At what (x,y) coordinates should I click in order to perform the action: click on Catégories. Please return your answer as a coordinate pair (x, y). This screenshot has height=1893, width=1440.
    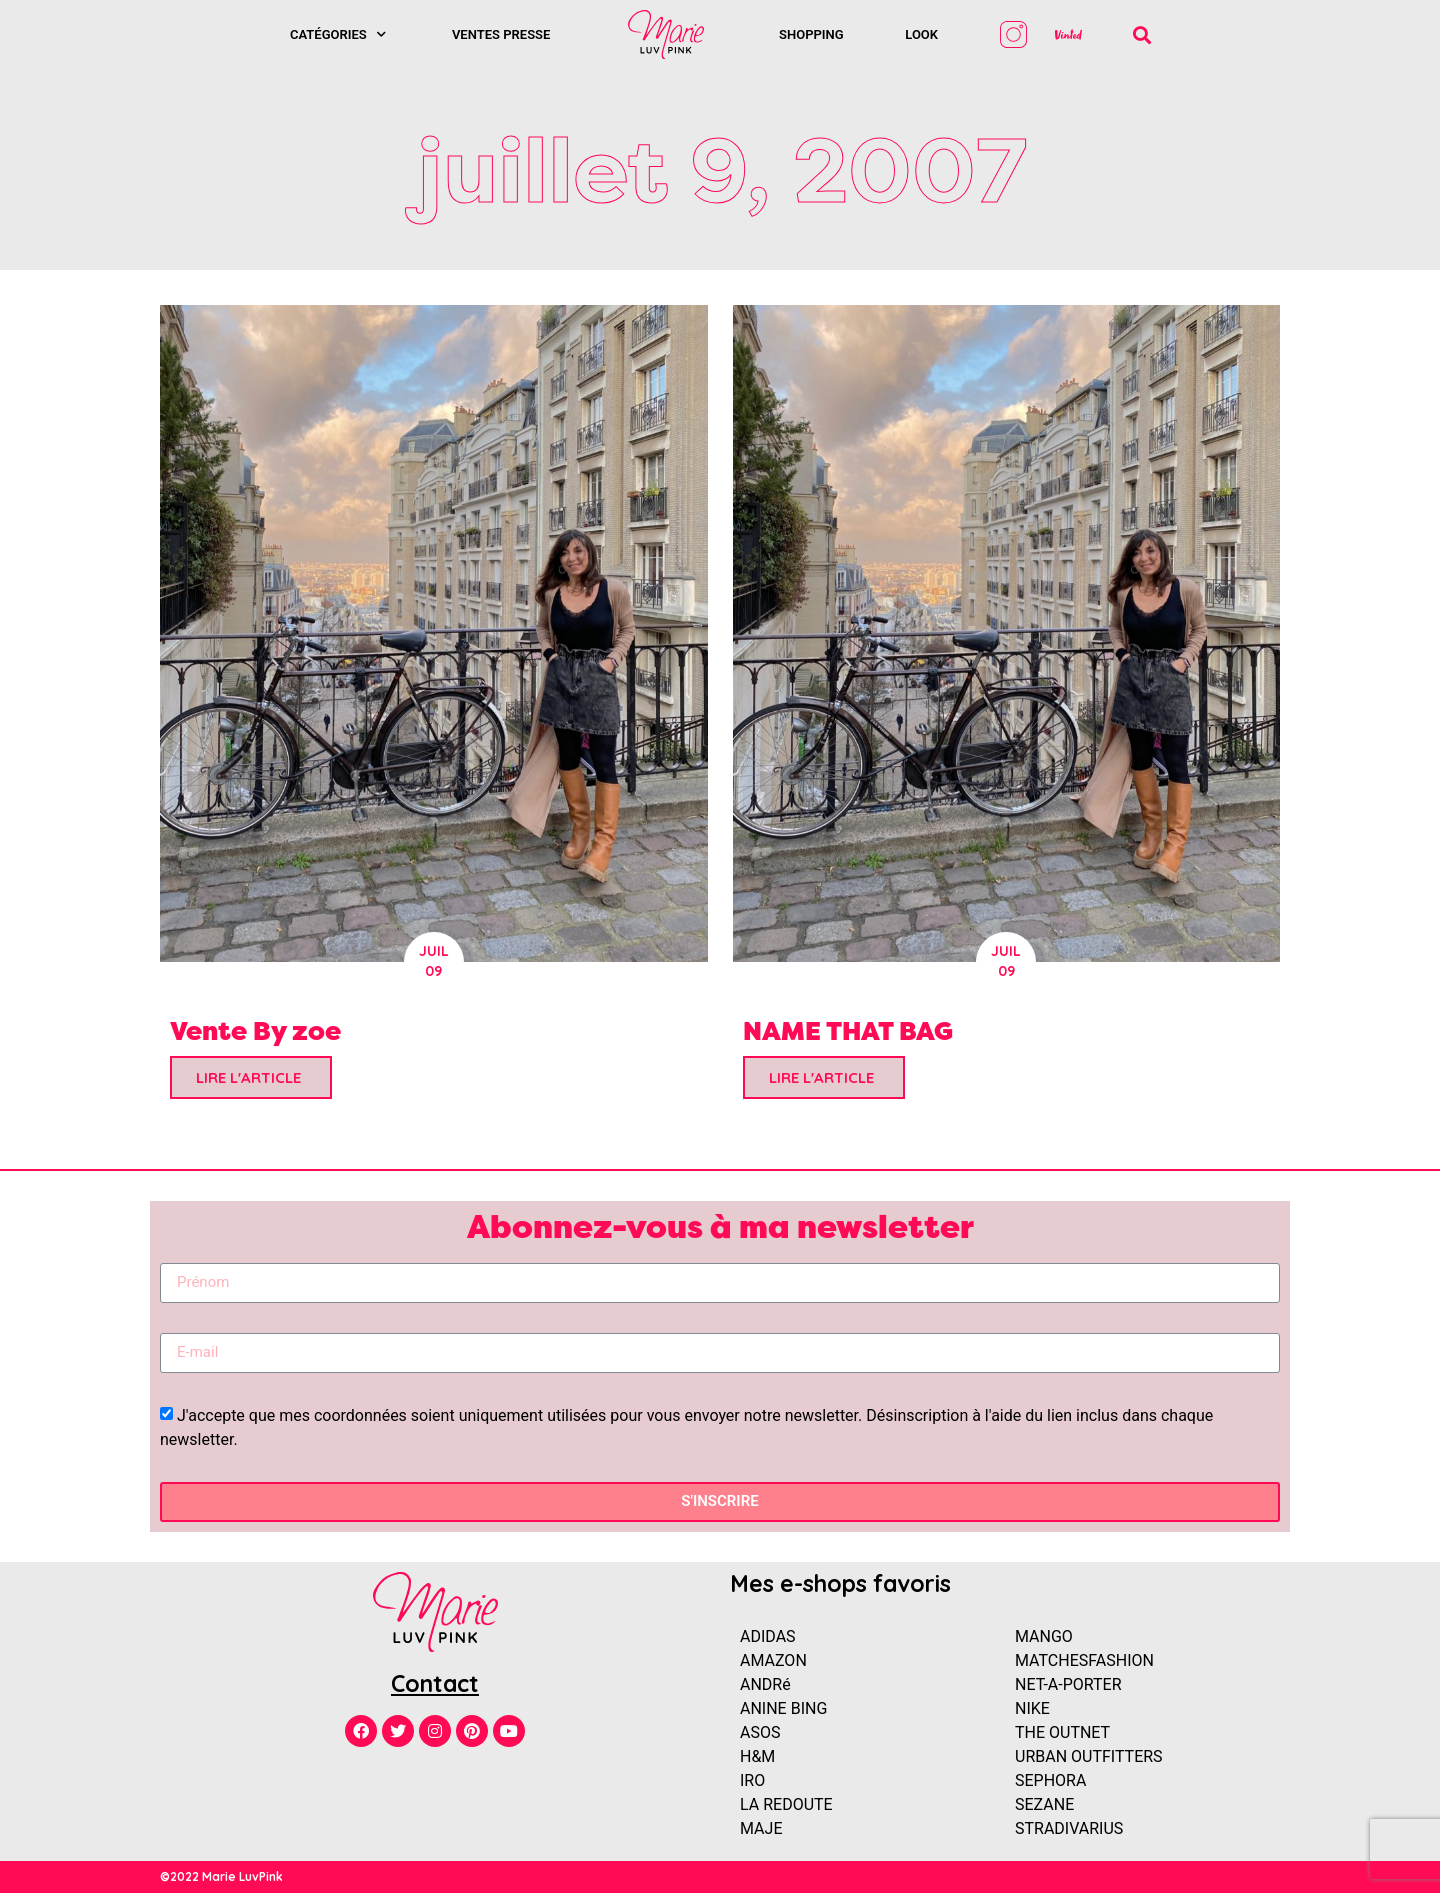
    Looking at the image, I should click on (338, 34).